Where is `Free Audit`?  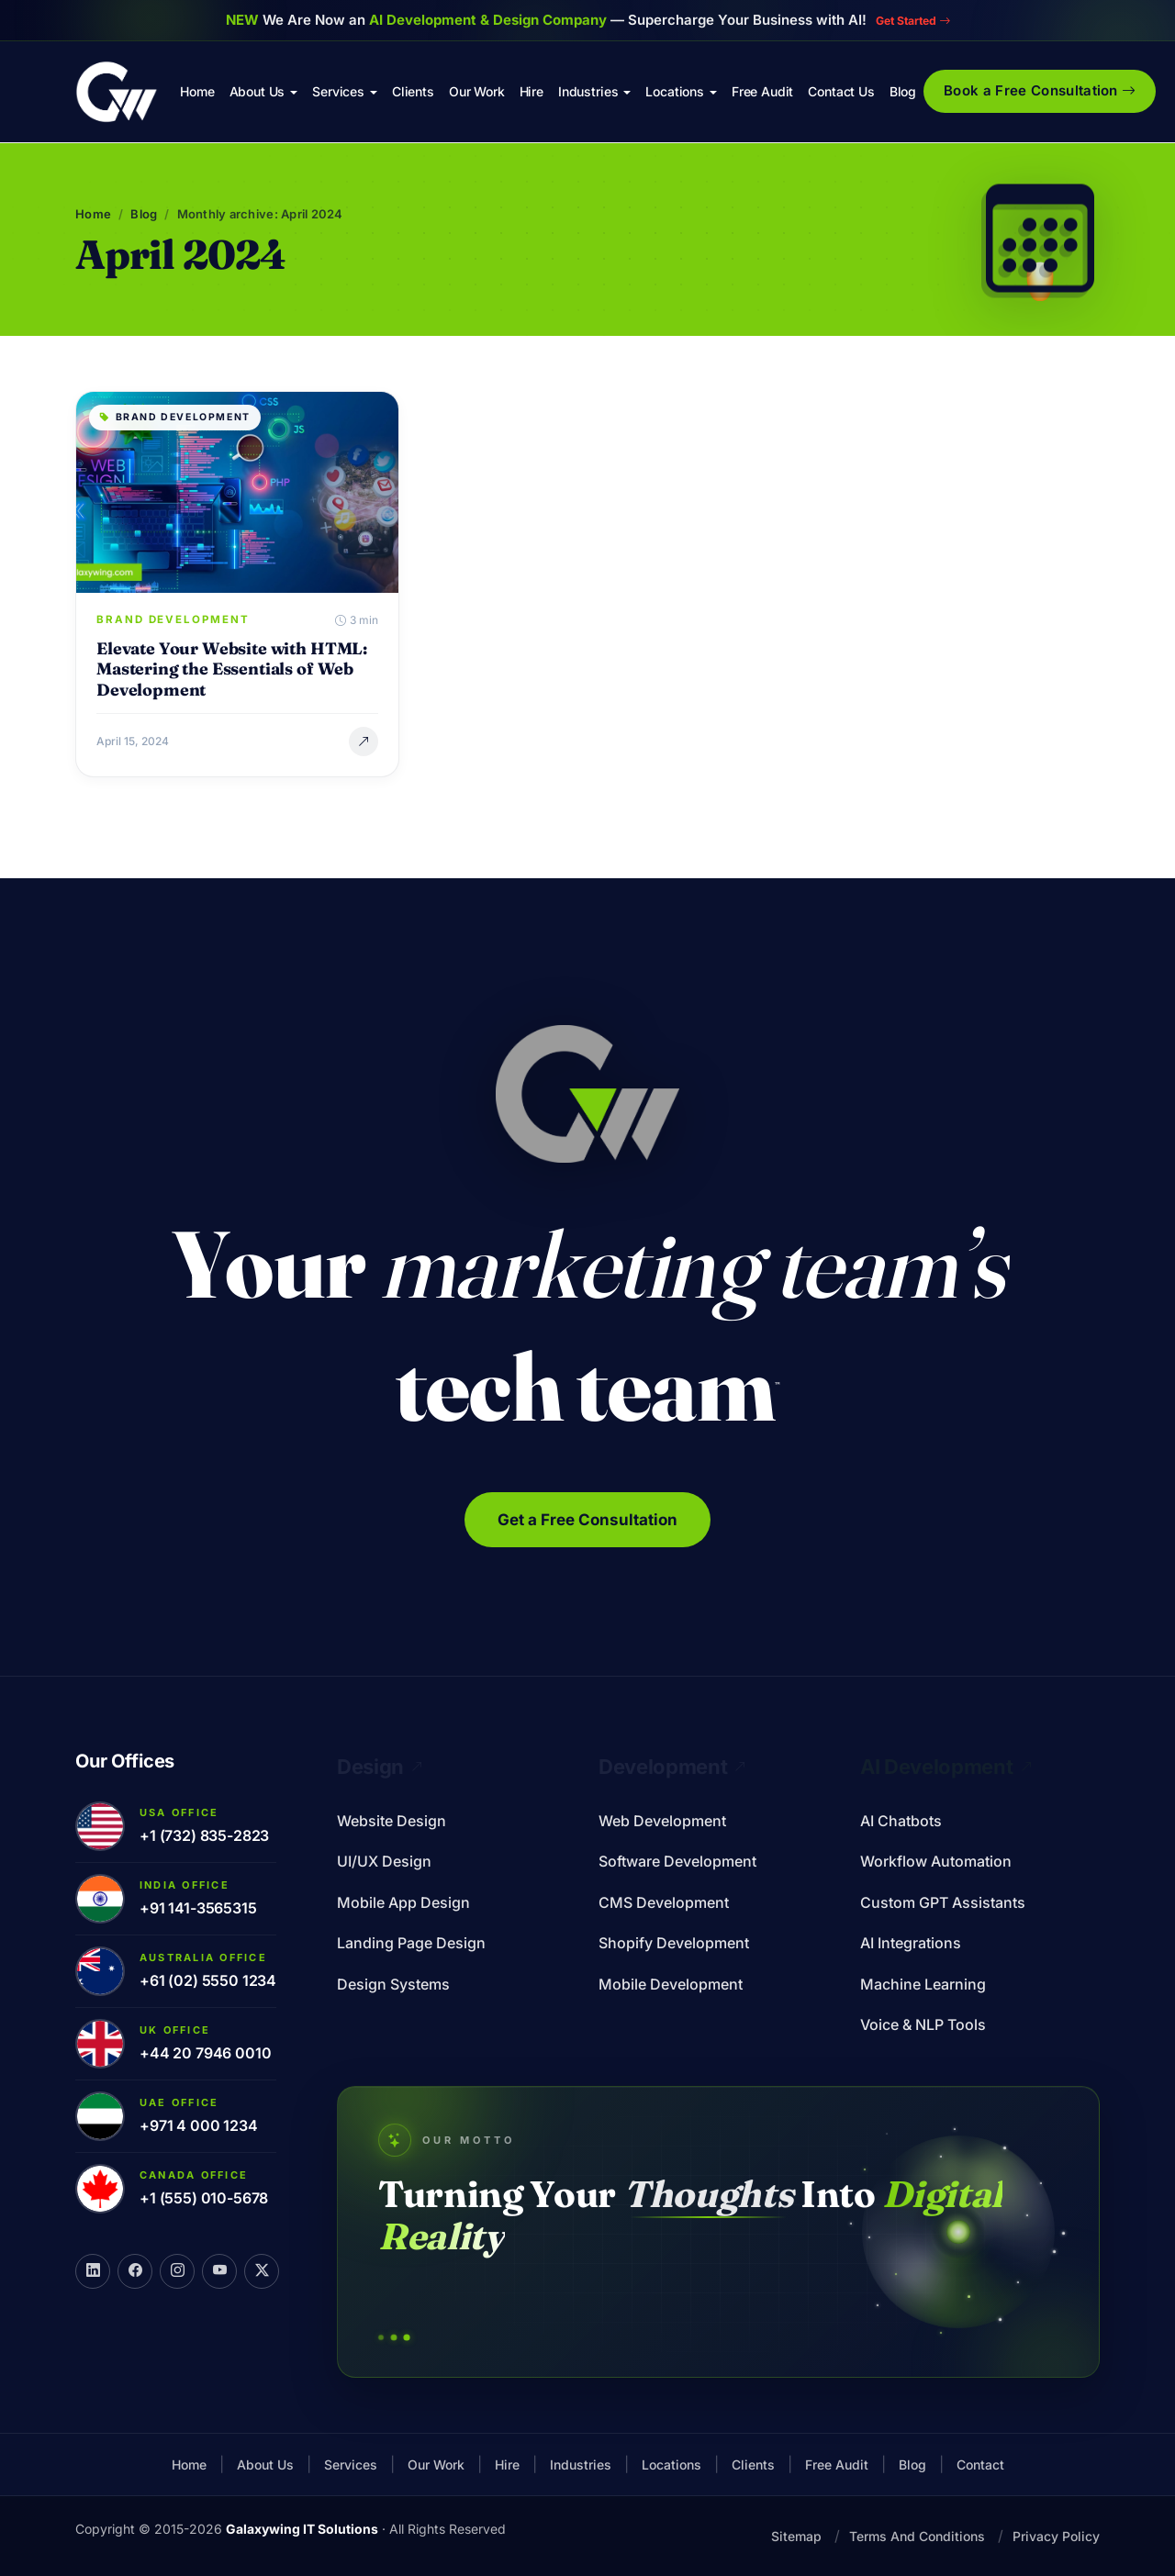
Free Audit is located at coordinates (762, 91).